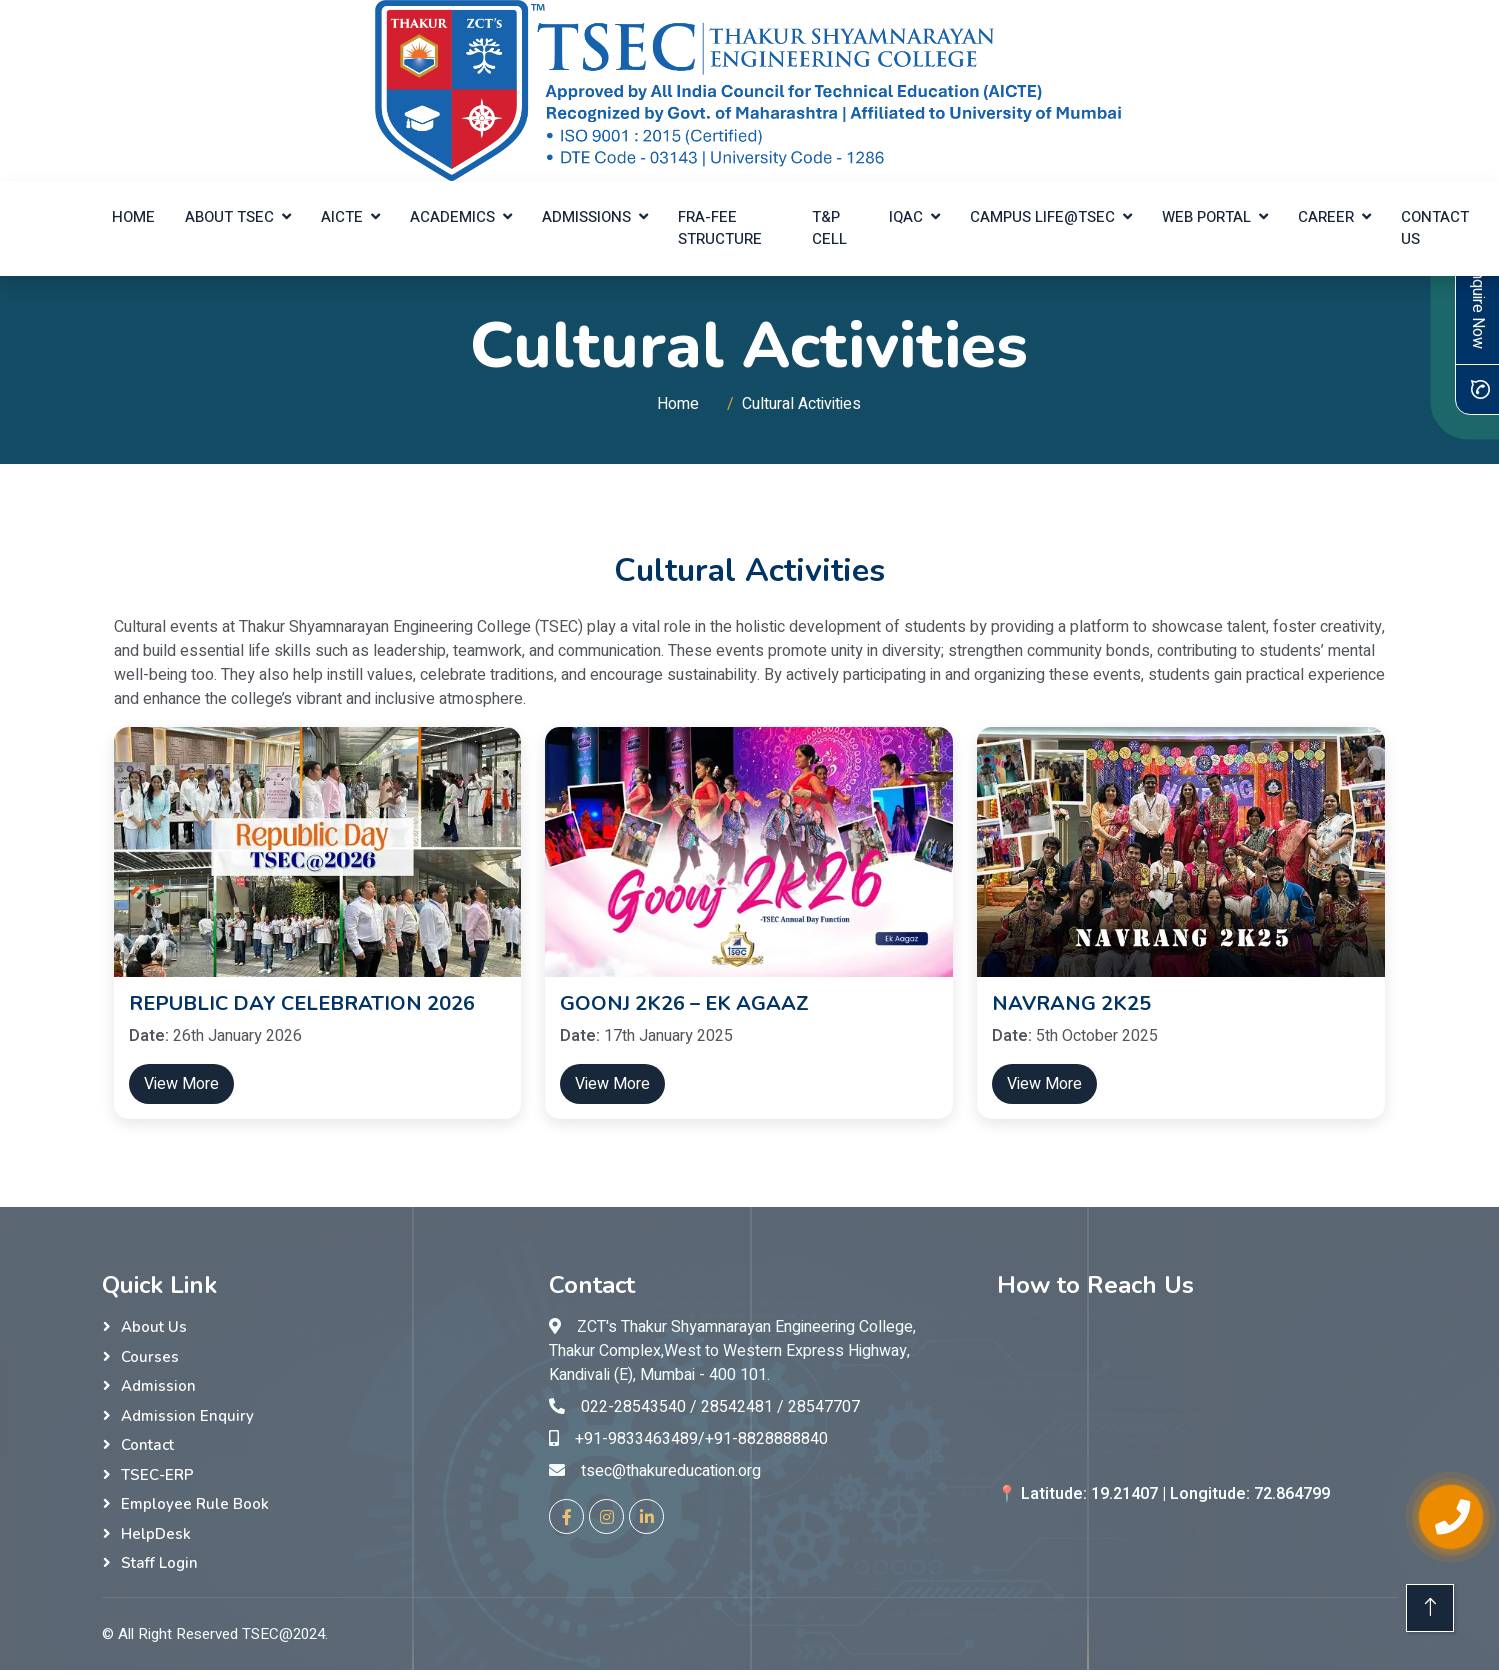 Image resolution: width=1499 pixels, height=1677 pixels. What do you see at coordinates (157, 1475) in the screenshot?
I see `TSEC-ERP` at bounding box center [157, 1475].